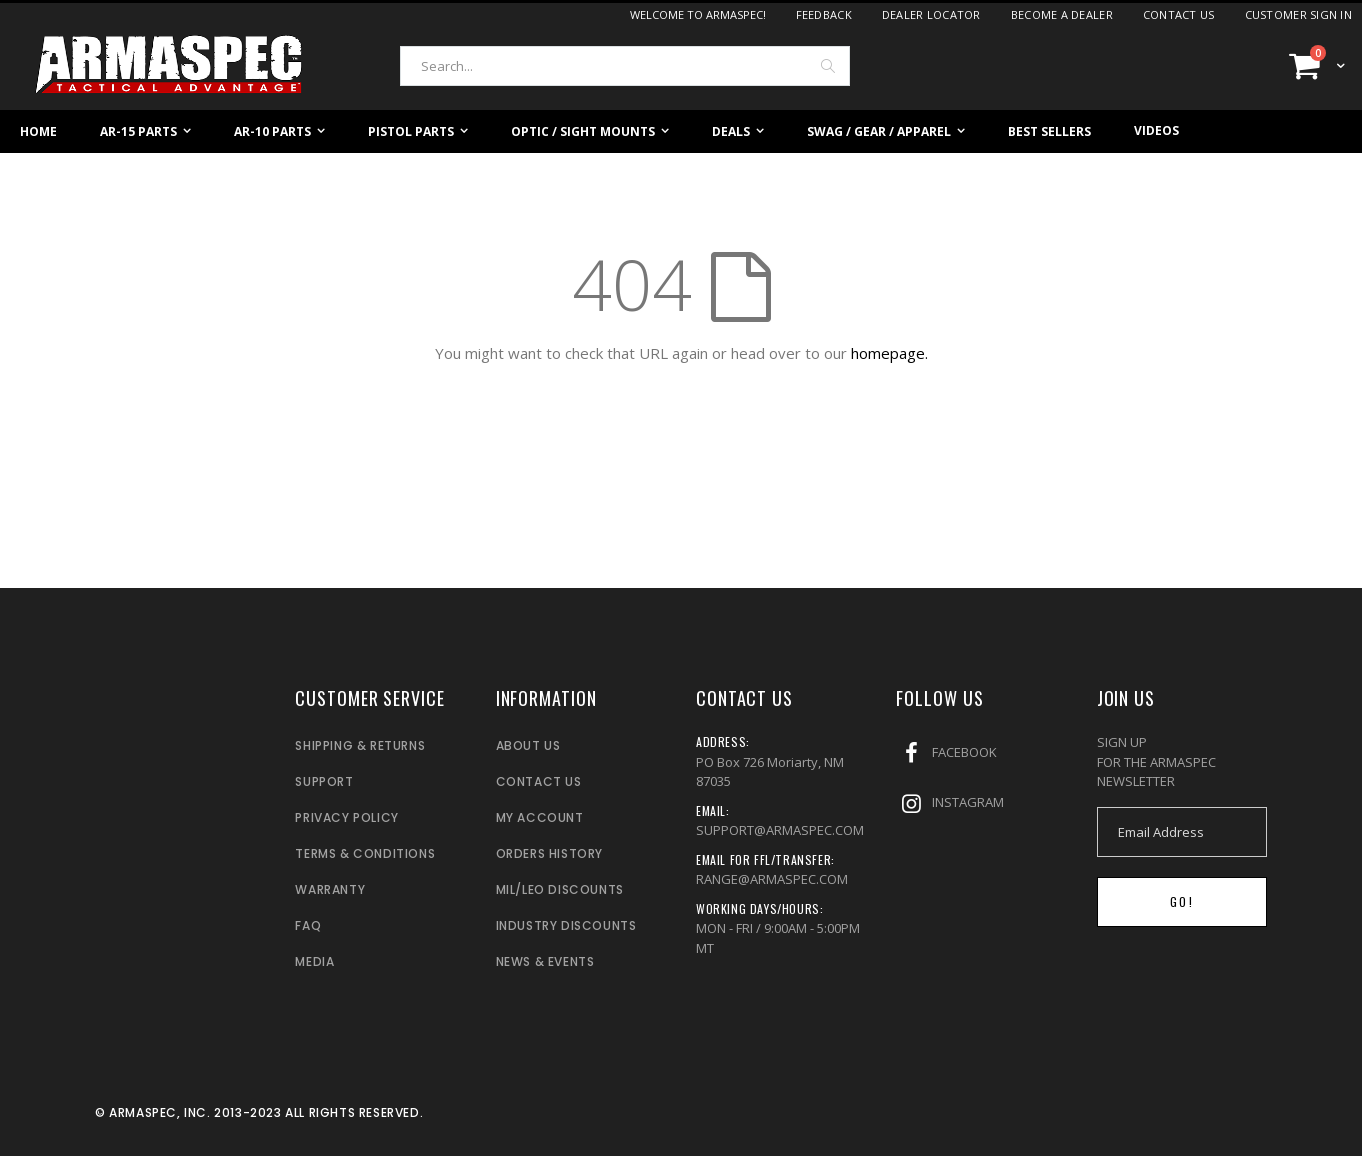 The height and width of the screenshot is (1156, 1362). What do you see at coordinates (1156, 130) in the screenshot?
I see `Videos` at bounding box center [1156, 130].